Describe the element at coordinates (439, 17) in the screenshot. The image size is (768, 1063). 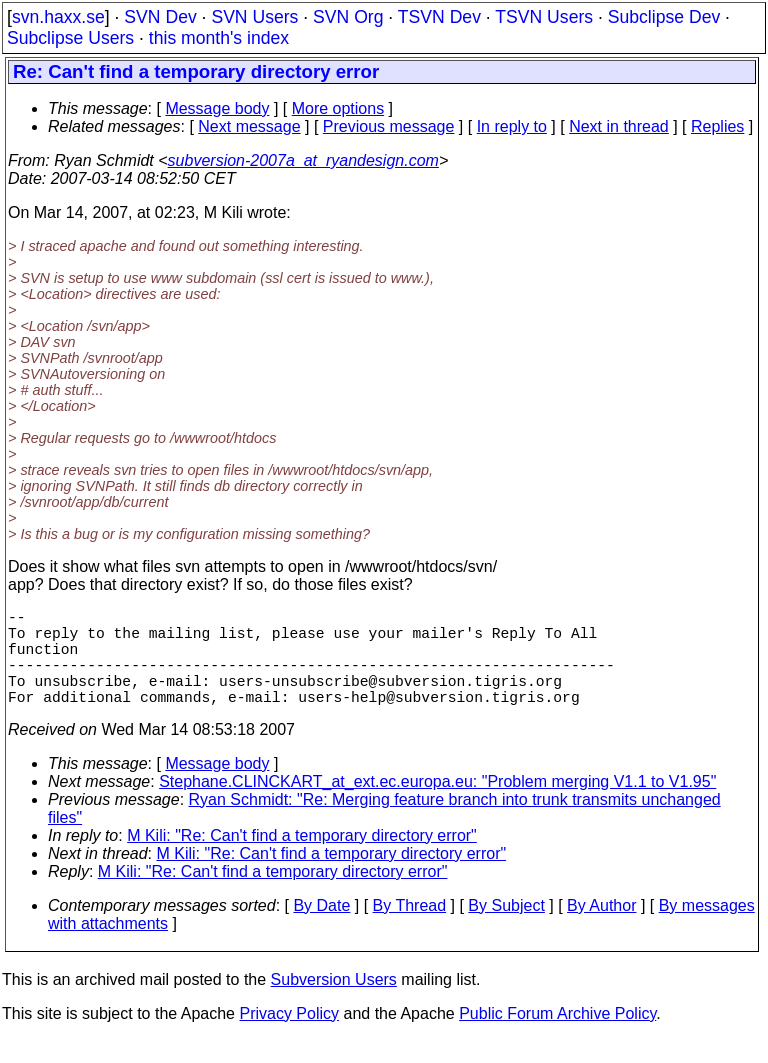
I see `TSVN Dev` at that location.